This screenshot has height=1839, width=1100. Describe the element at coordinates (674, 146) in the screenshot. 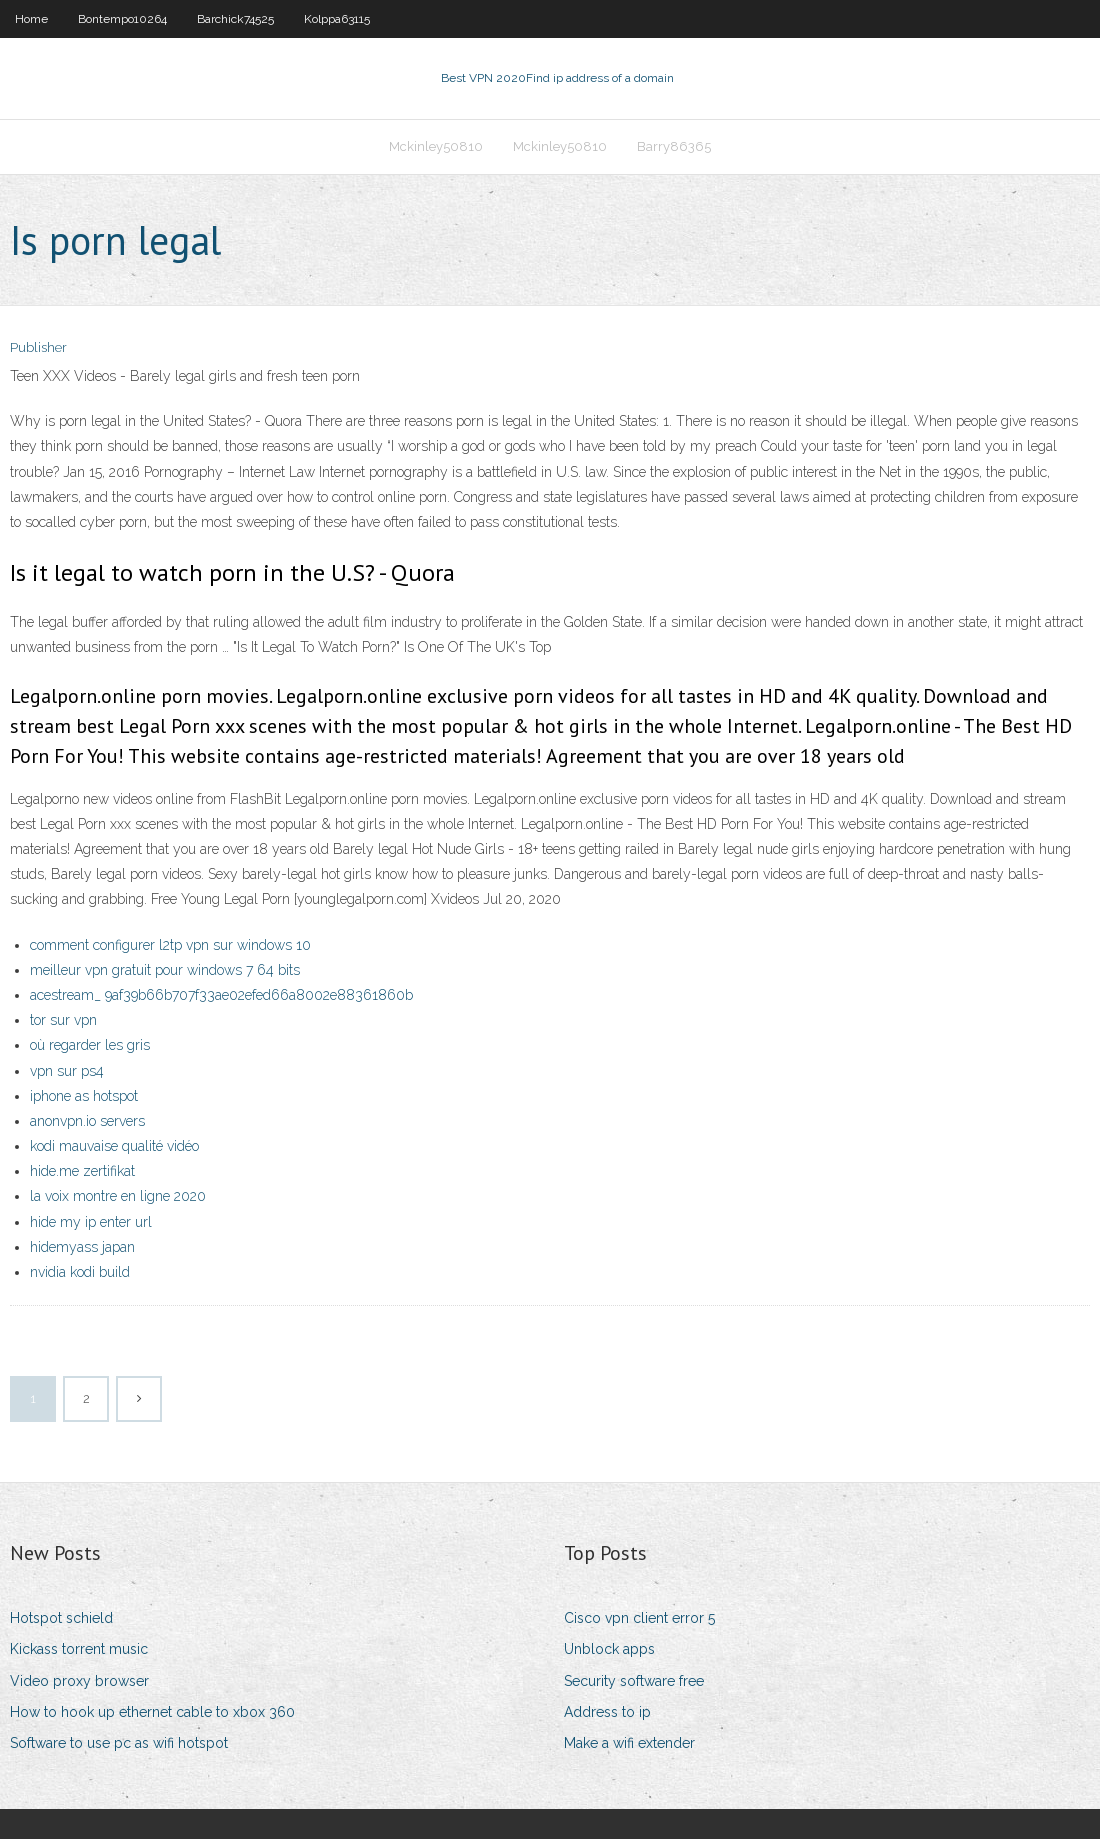

I see `Barry86365` at that location.